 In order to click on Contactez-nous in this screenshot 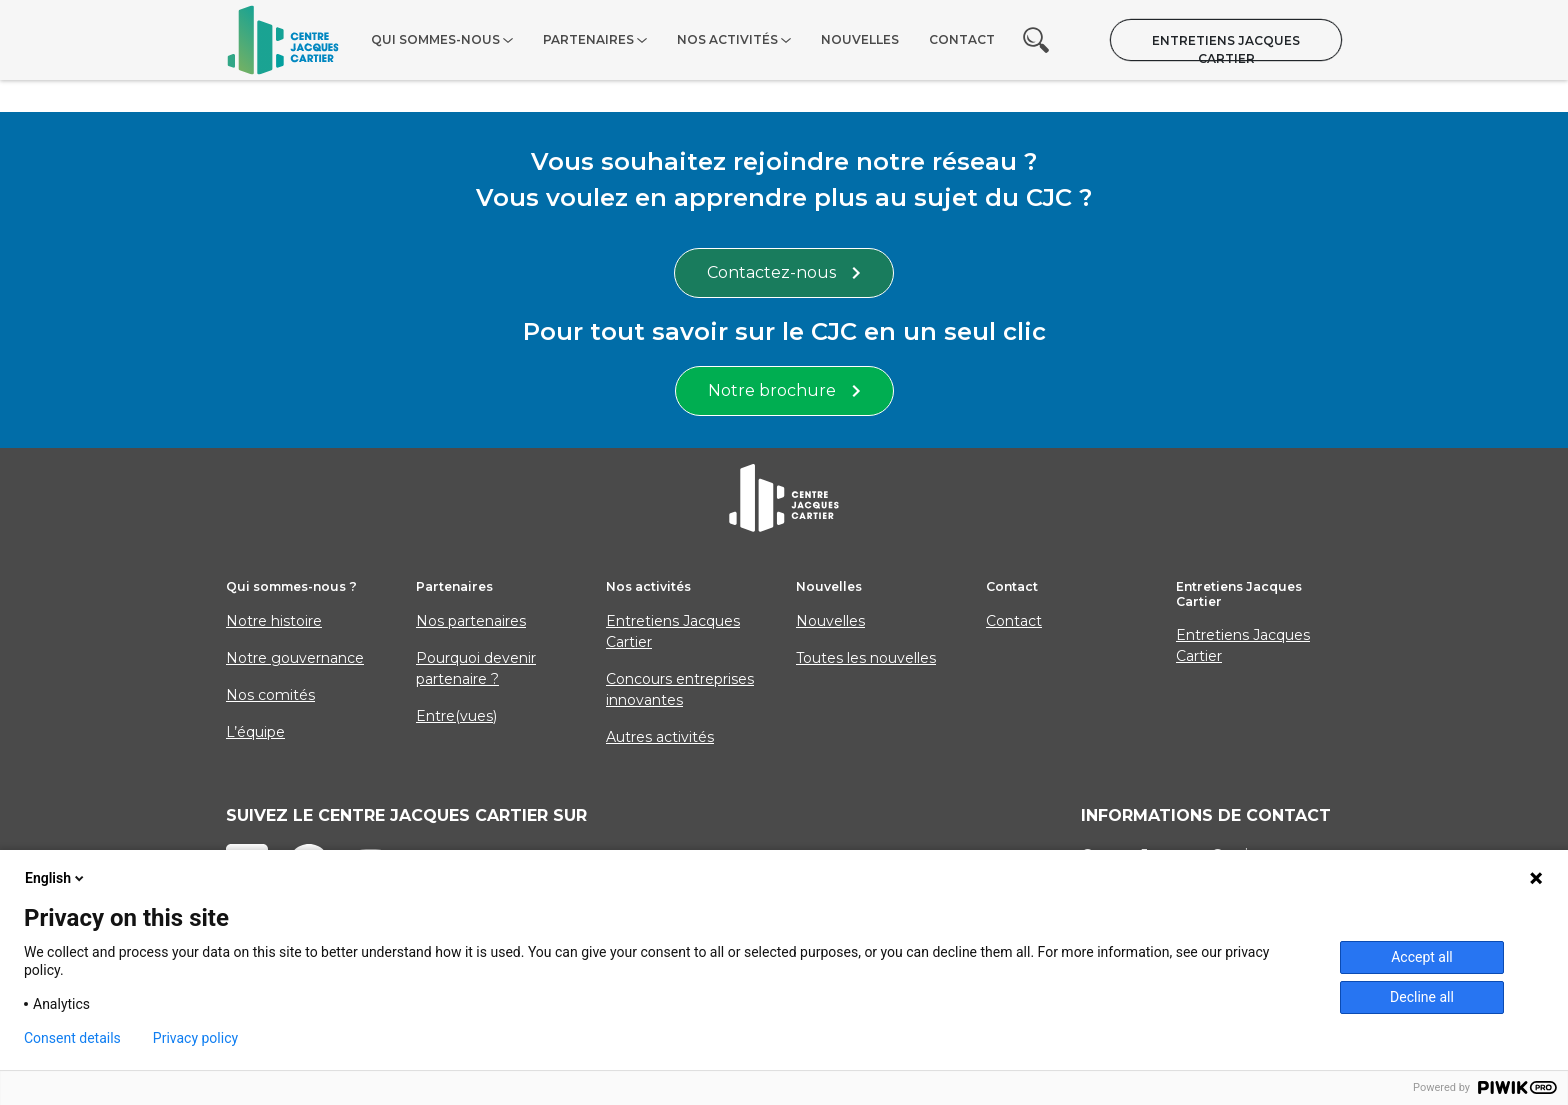, I will do `click(784, 272)`.